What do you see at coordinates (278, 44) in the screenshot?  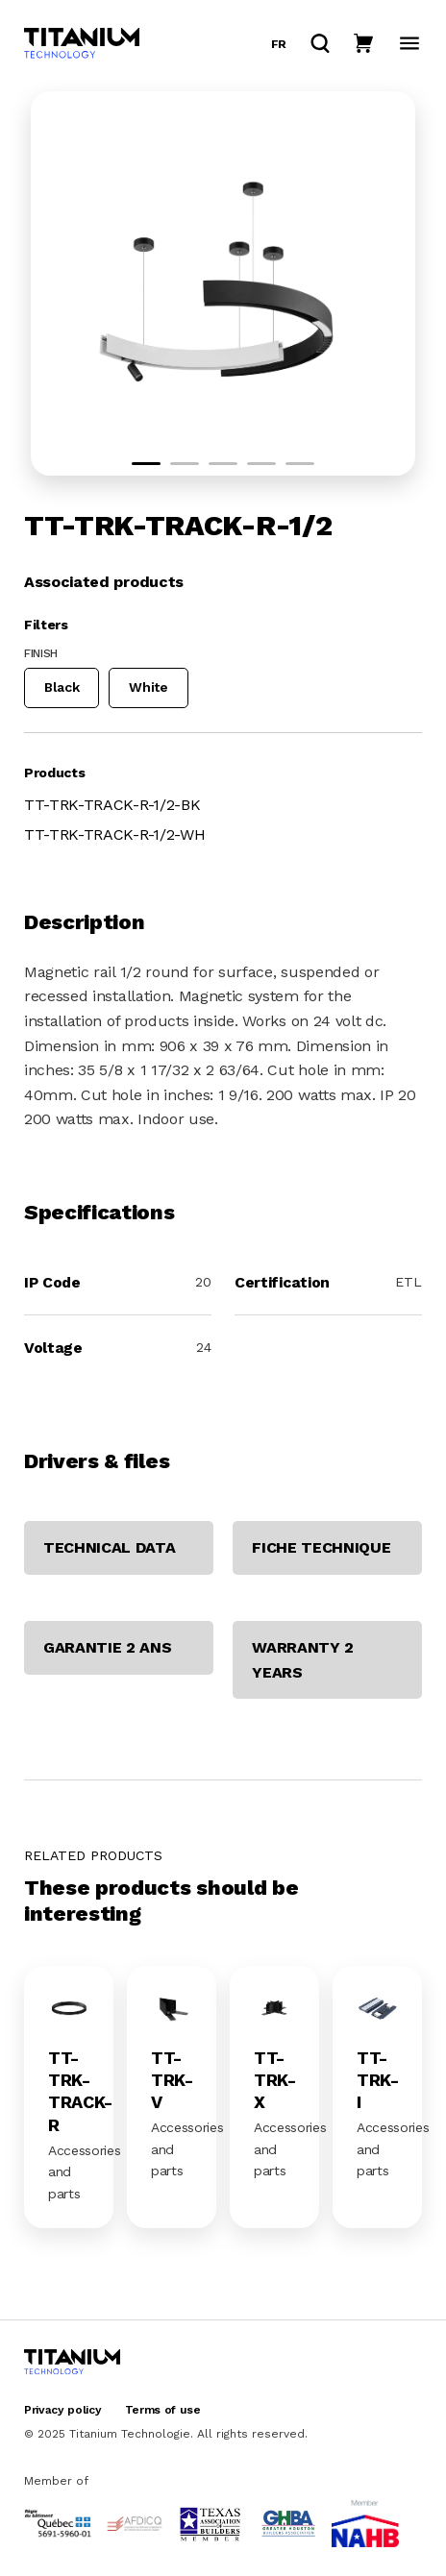 I see `fr` at bounding box center [278, 44].